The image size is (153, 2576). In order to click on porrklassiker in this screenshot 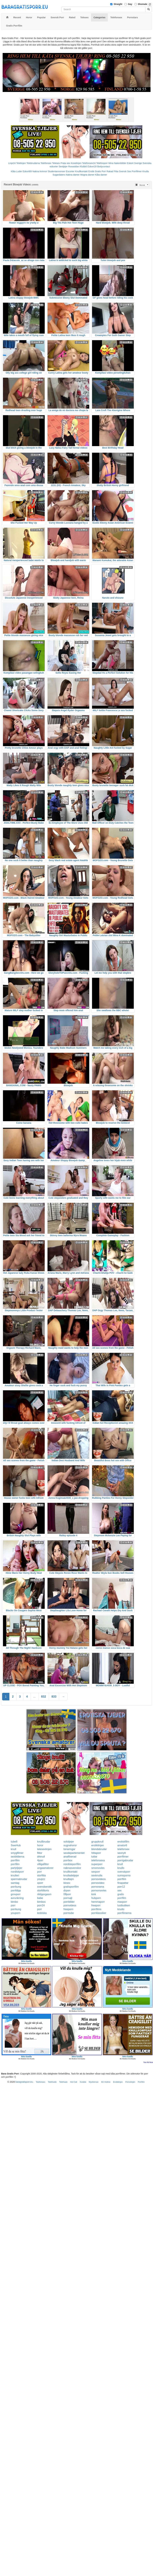, I will do `click(98, 1913)`.